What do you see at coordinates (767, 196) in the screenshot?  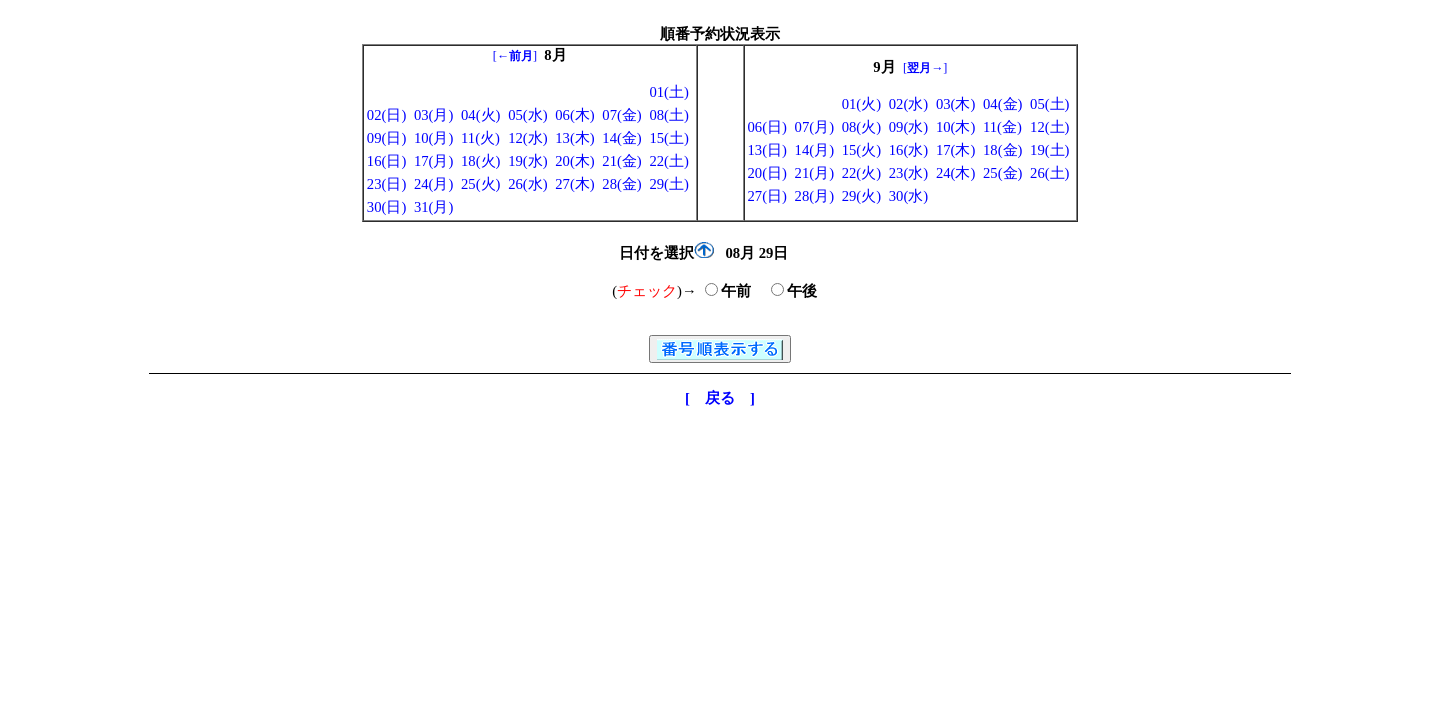 I see `27(日)` at bounding box center [767, 196].